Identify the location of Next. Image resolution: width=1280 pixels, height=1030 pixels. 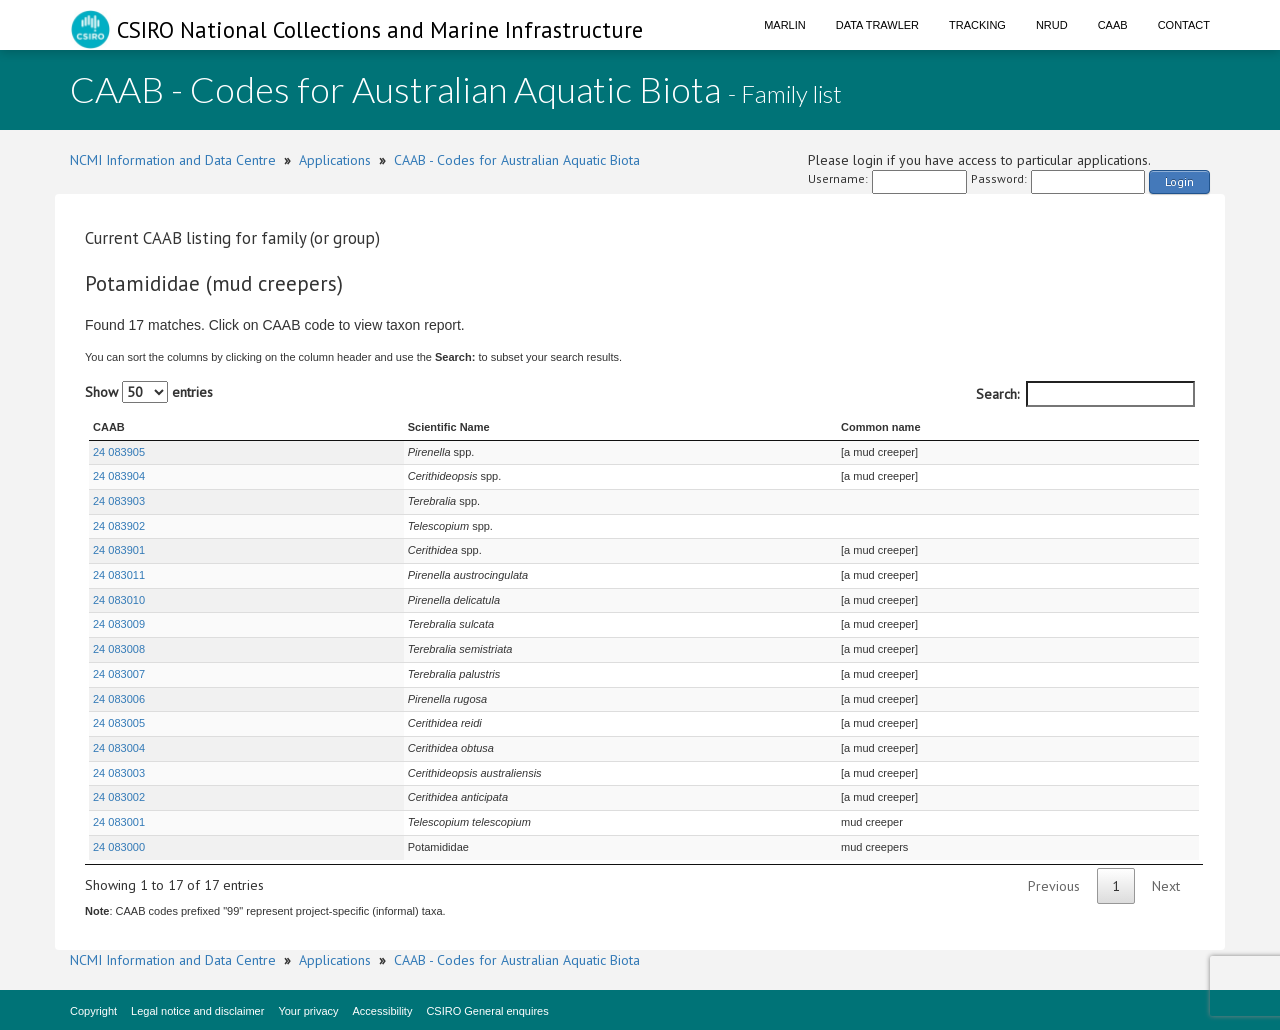
(1166, 886).